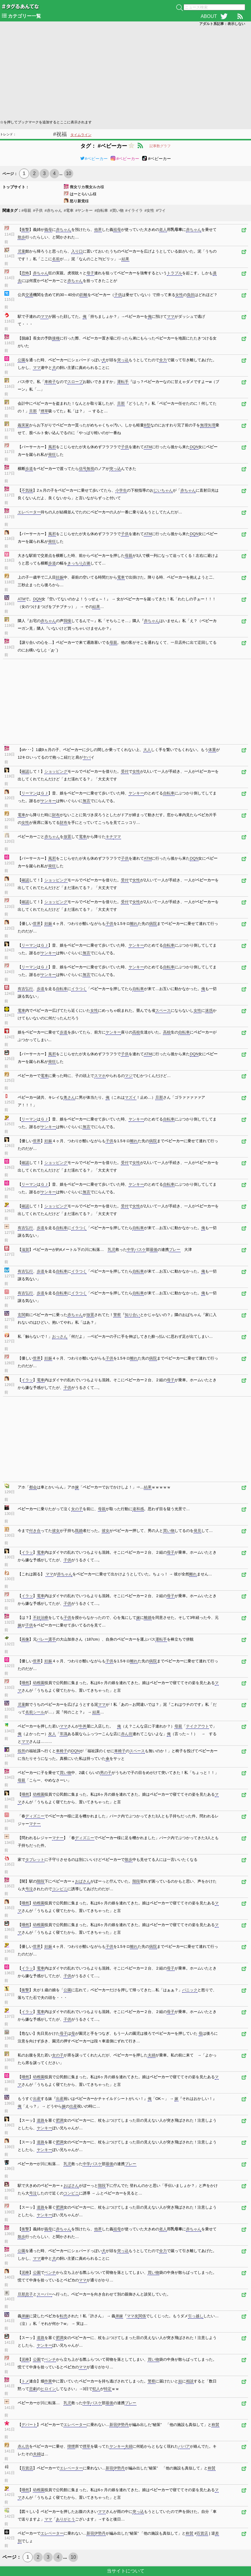 Image resolution: width=251 pixels, height=2576 pixels. Describe the element at coordinates (116, 210) in the screenshot. I see `#買い物` at that location.